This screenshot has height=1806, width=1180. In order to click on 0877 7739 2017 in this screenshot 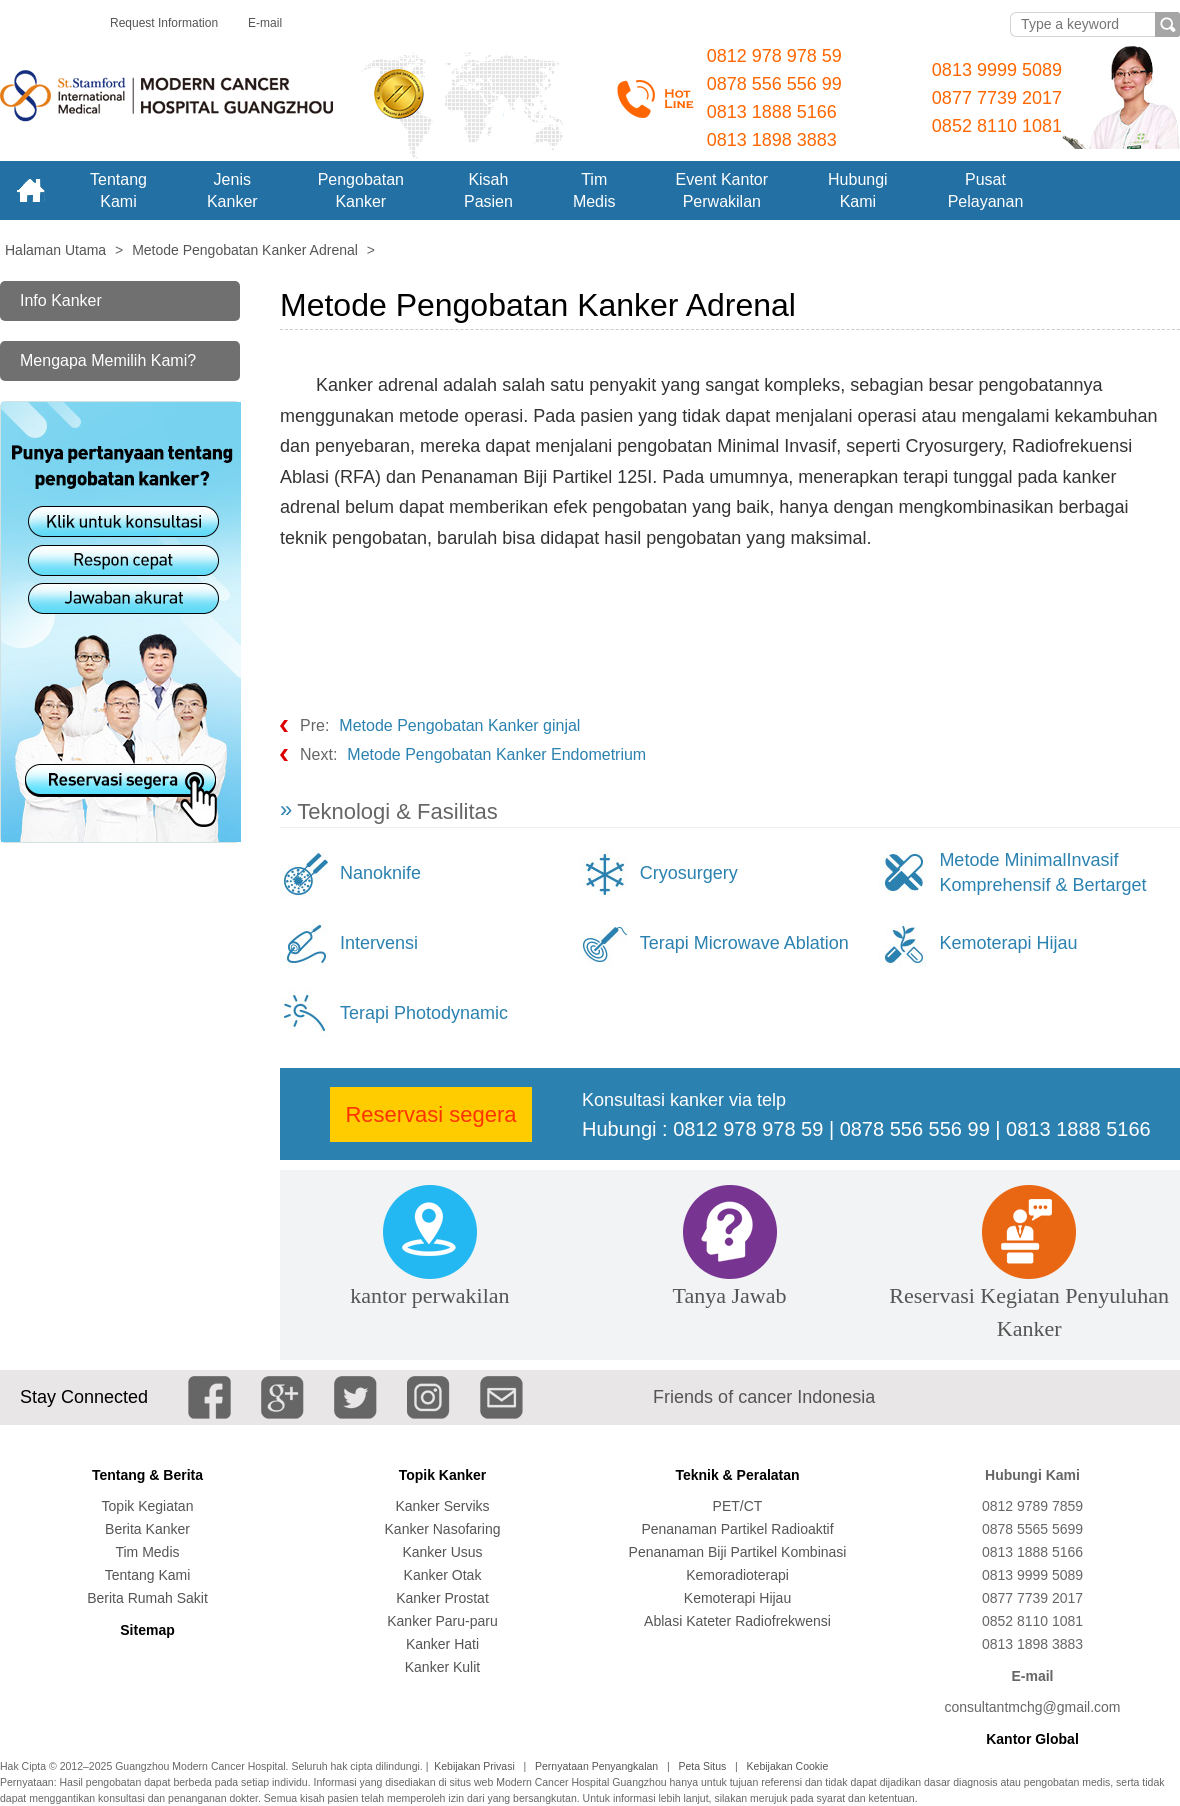, I will do `click(997, 98)`.